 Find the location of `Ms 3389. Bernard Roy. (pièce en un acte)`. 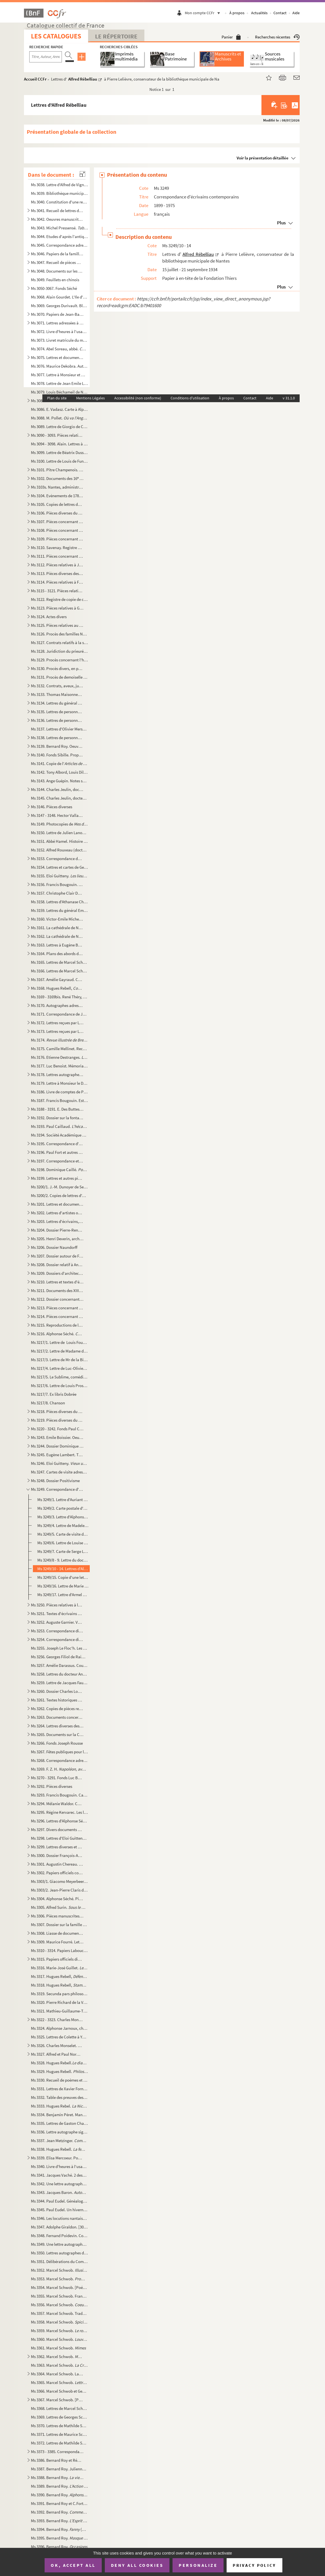

Ms 3389. Bernard Roy. (pièce en un acte) is located at coordinates (59, 2486).